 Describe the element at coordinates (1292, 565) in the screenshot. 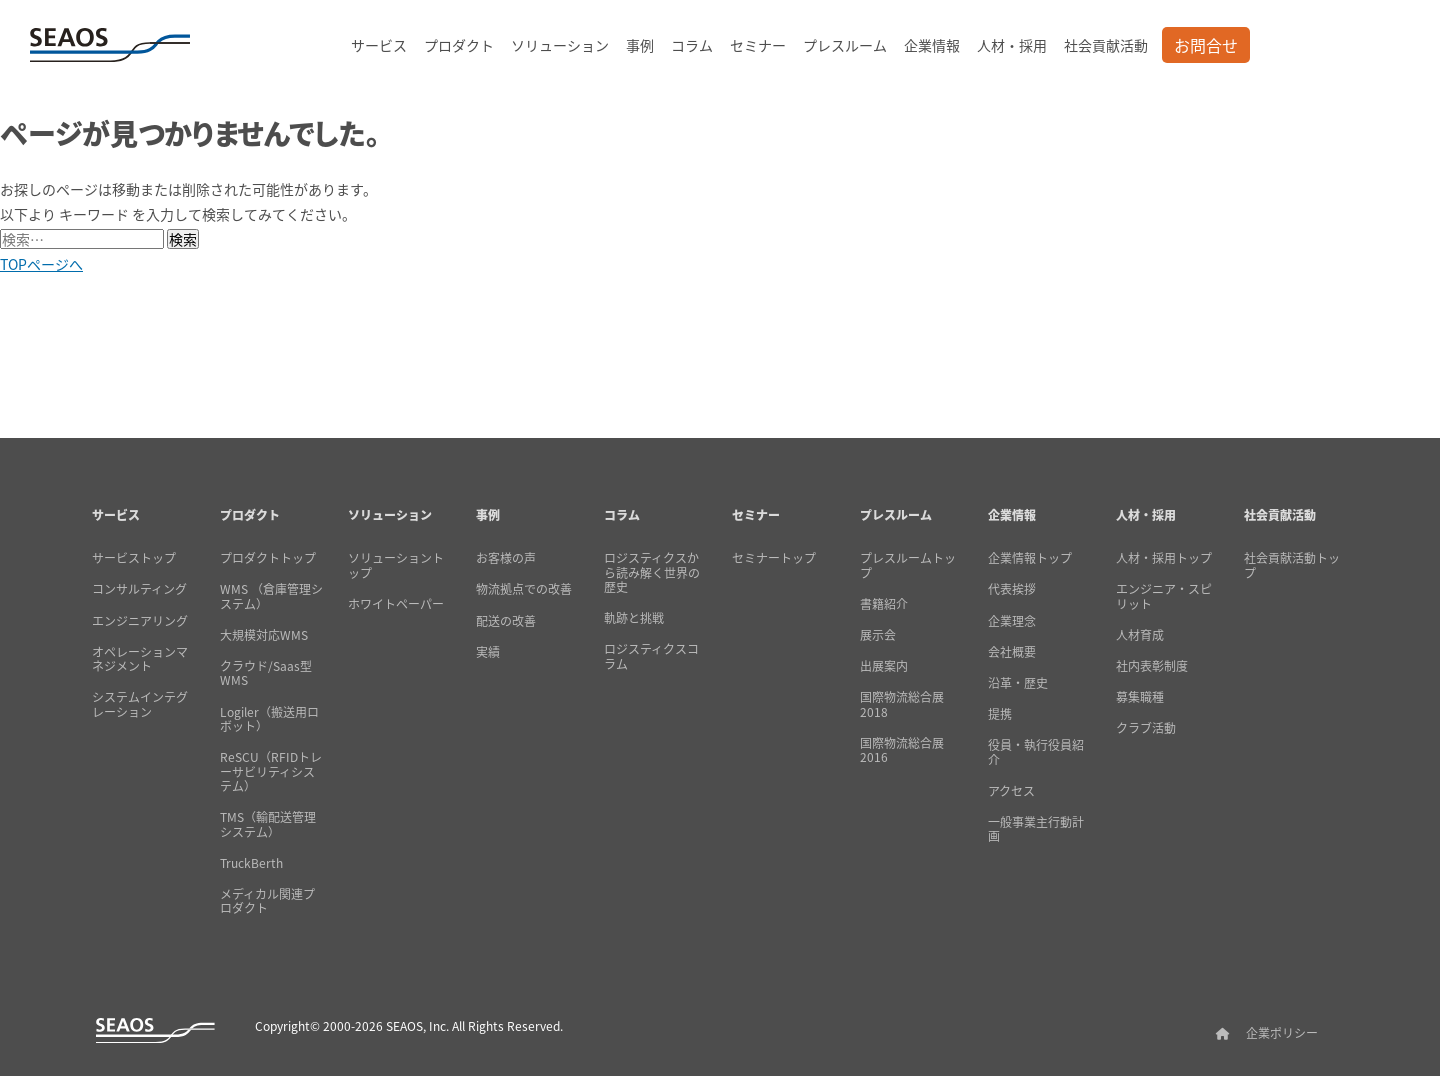

I see `社会貢献活動トップ` at that location.